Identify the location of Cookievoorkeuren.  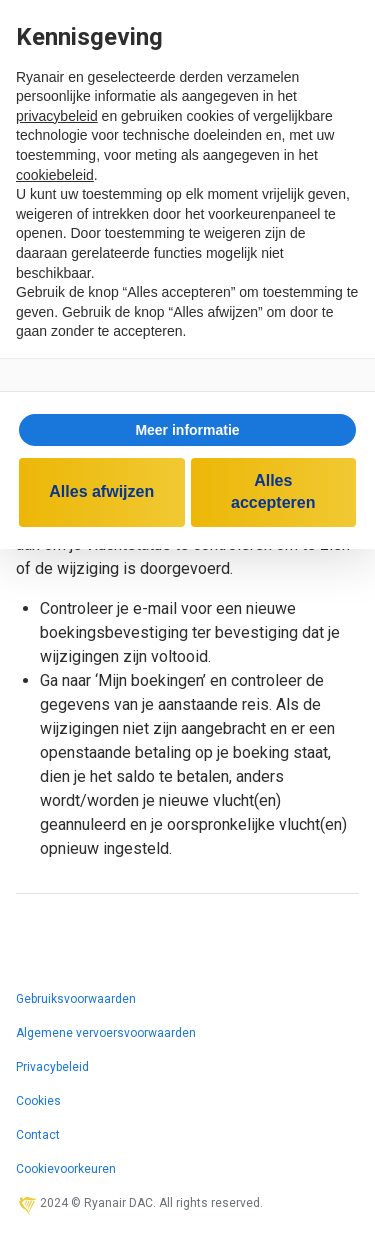
(66, 1169).